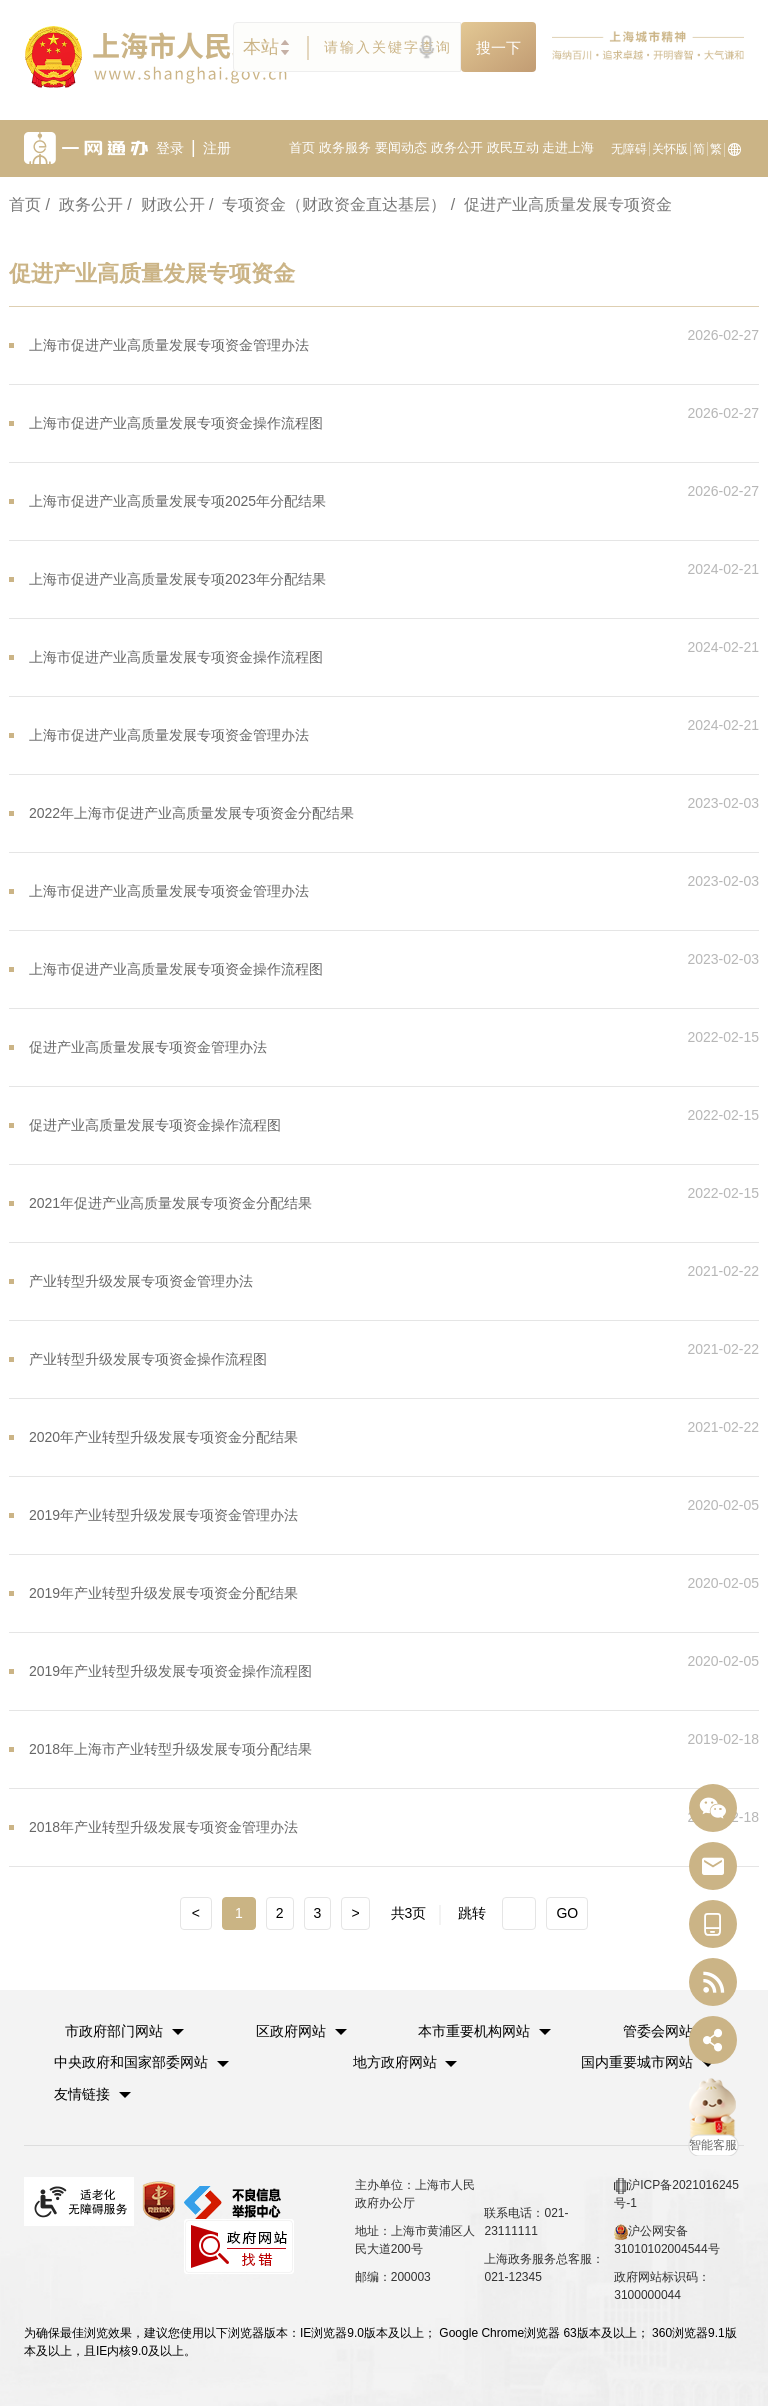  Describe the element at coordinates (92, 2092) in the screenshot. I see `友情链接 [button]` at that location.